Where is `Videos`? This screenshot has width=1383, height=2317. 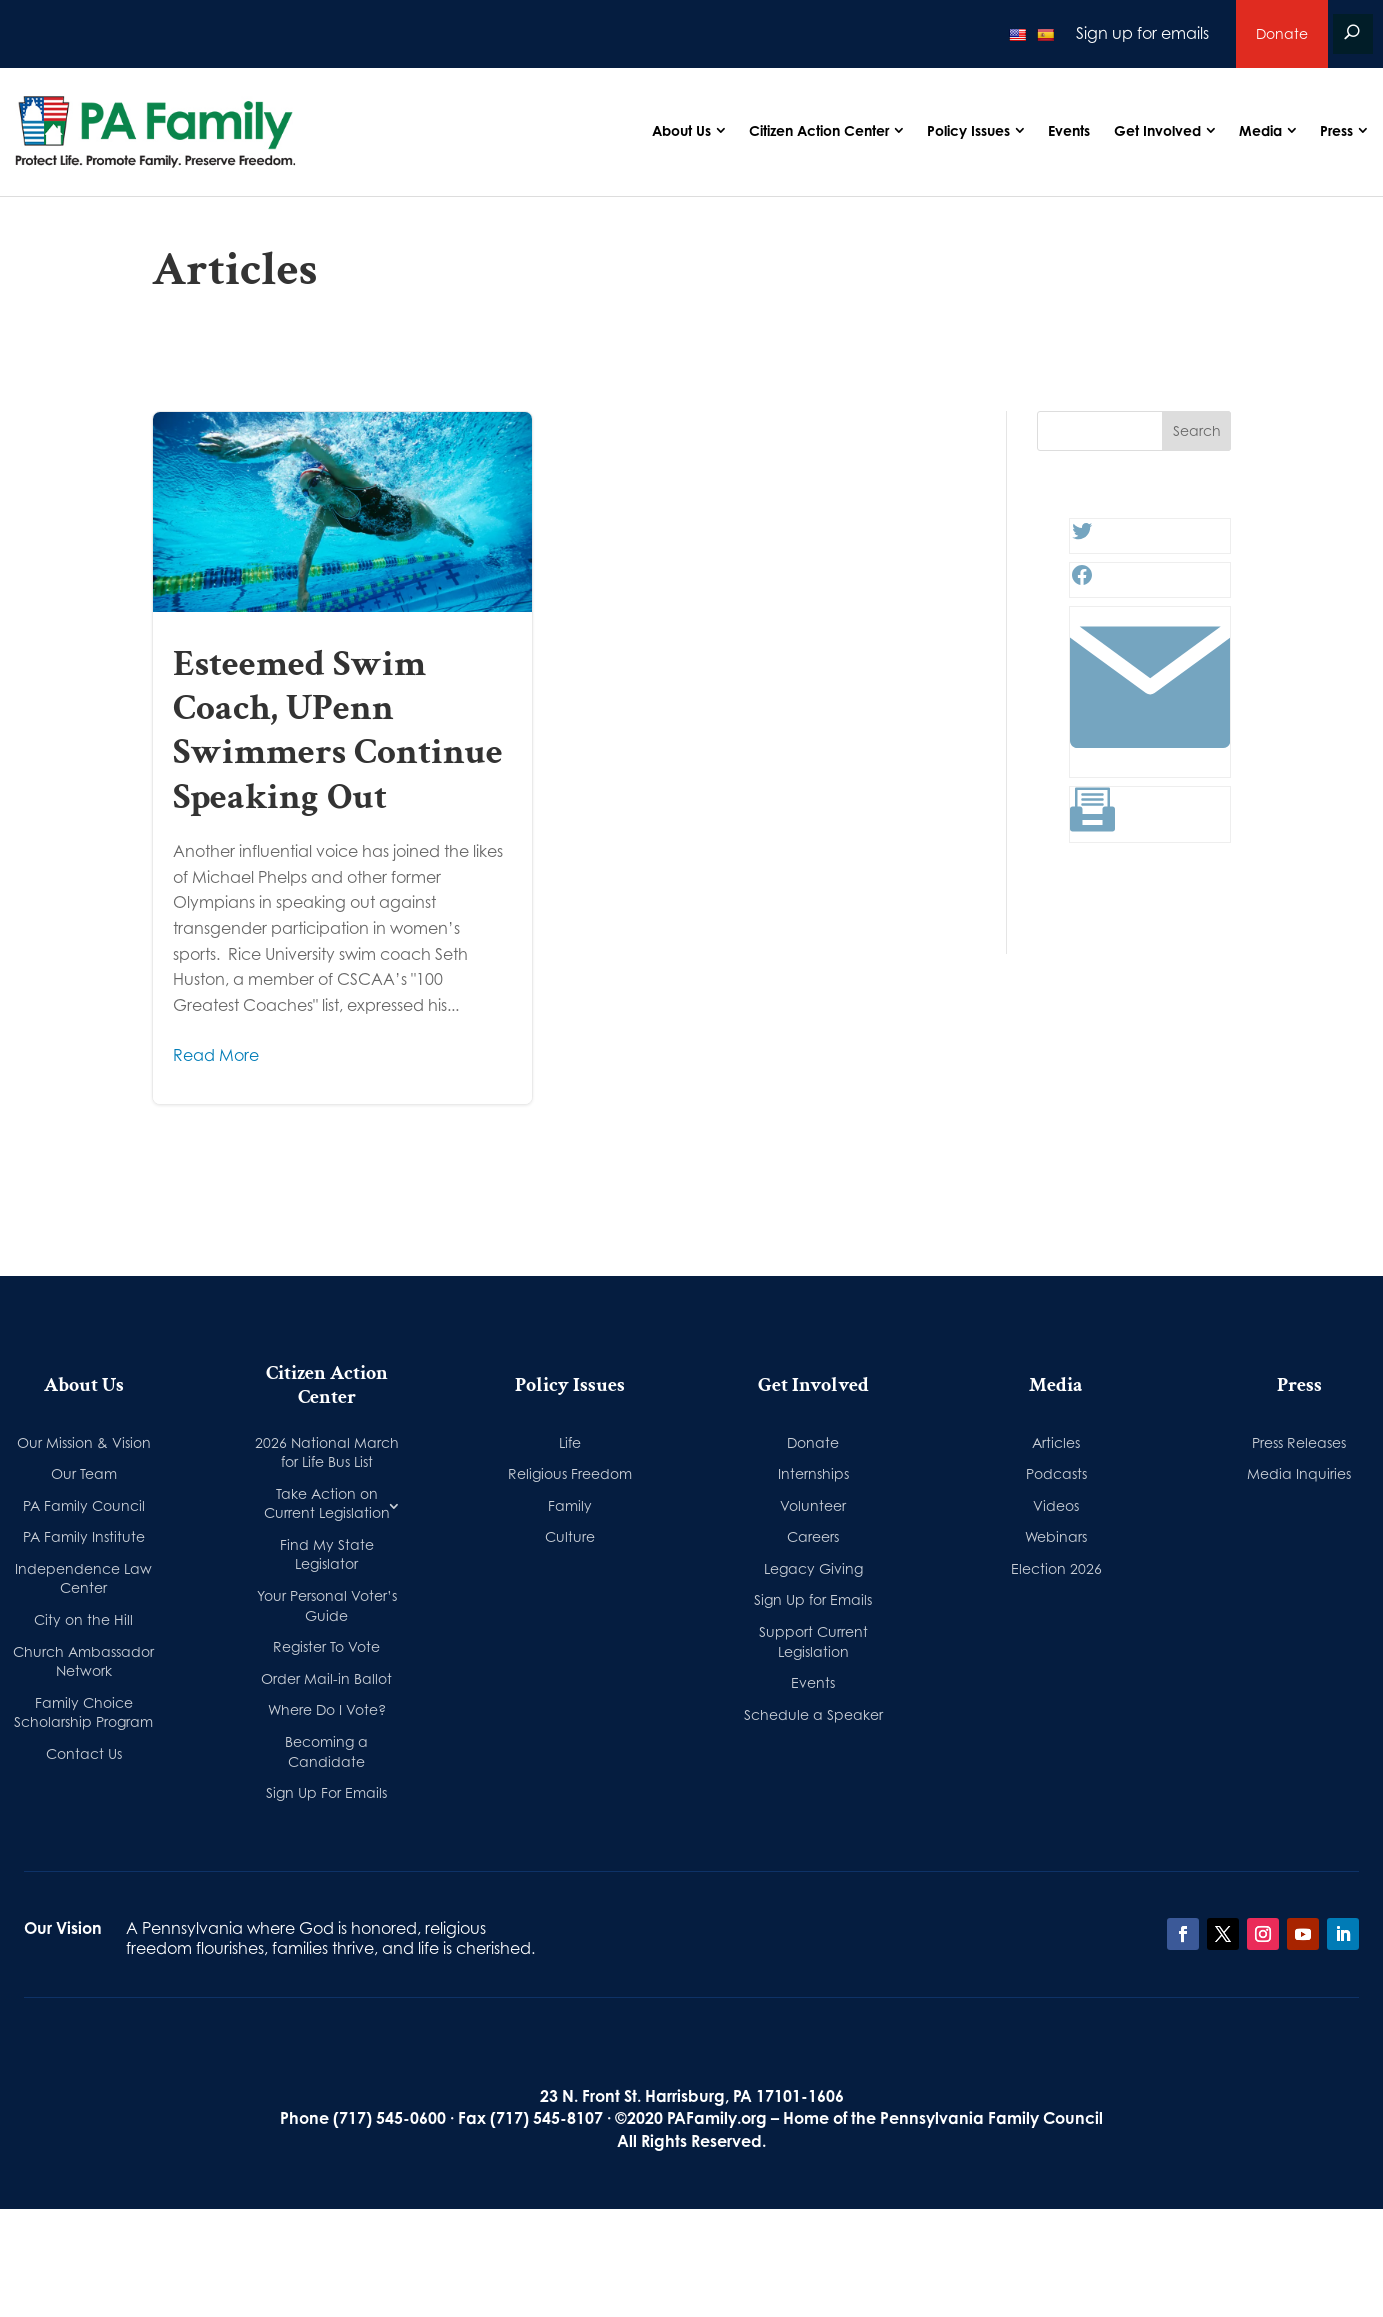 Videos is located at coordinates (1056, 1505).